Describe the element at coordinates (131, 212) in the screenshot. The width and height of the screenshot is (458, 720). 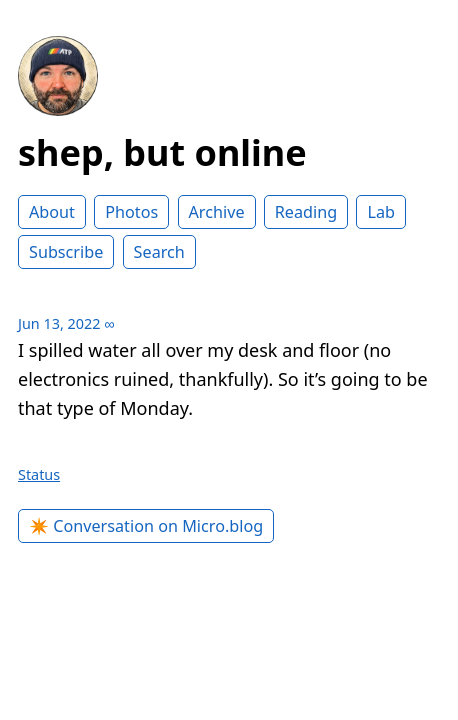
I see `Photos` at that location.